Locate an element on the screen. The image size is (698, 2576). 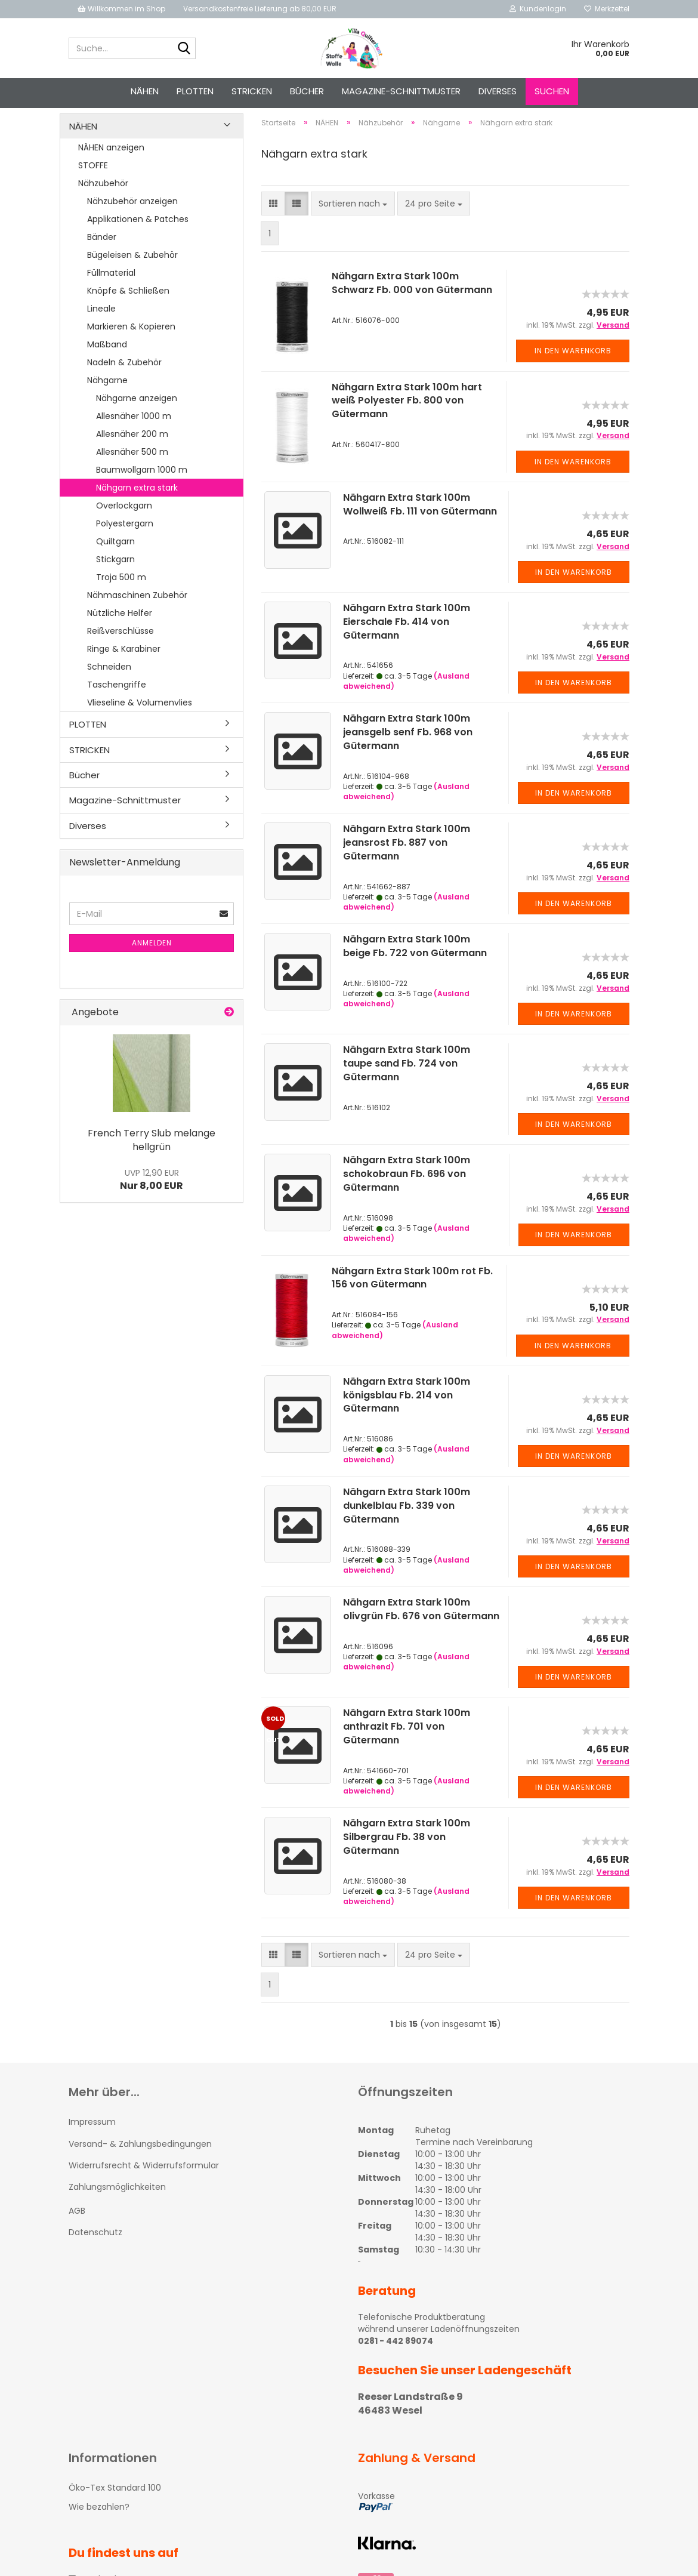
Nähgarn Extra Stark 100m anthrazit Fb. 701 von Gütermann is located at coordinates (406, 1747).